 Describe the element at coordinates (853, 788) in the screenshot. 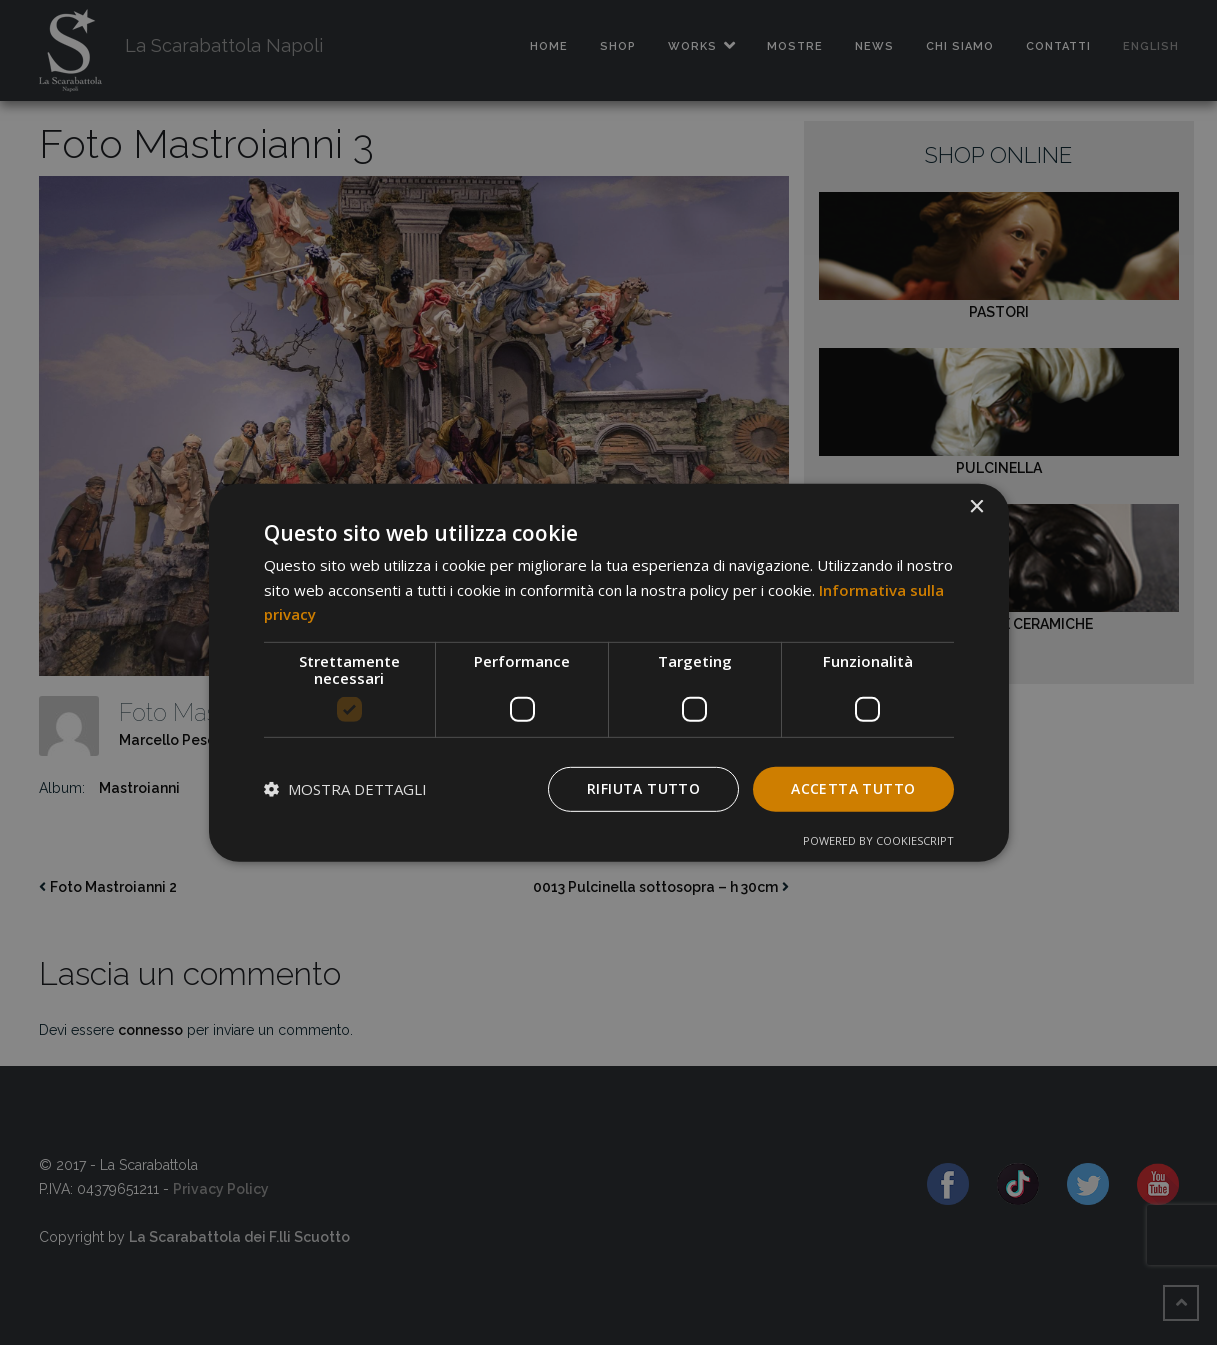

I see `Accetta tutto [button]` at that location.